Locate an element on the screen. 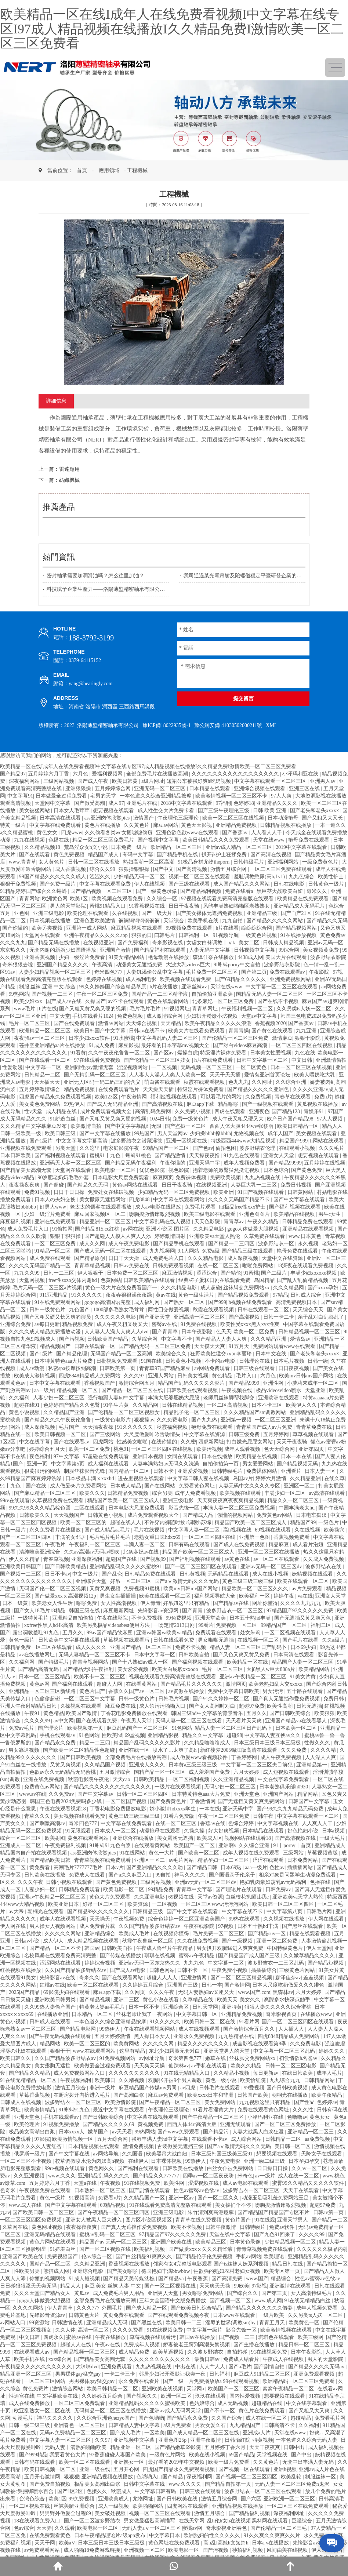 The height and width of the screenshot is (2576, 348). 成人av动漫 is located at coordinates (32, 1368).